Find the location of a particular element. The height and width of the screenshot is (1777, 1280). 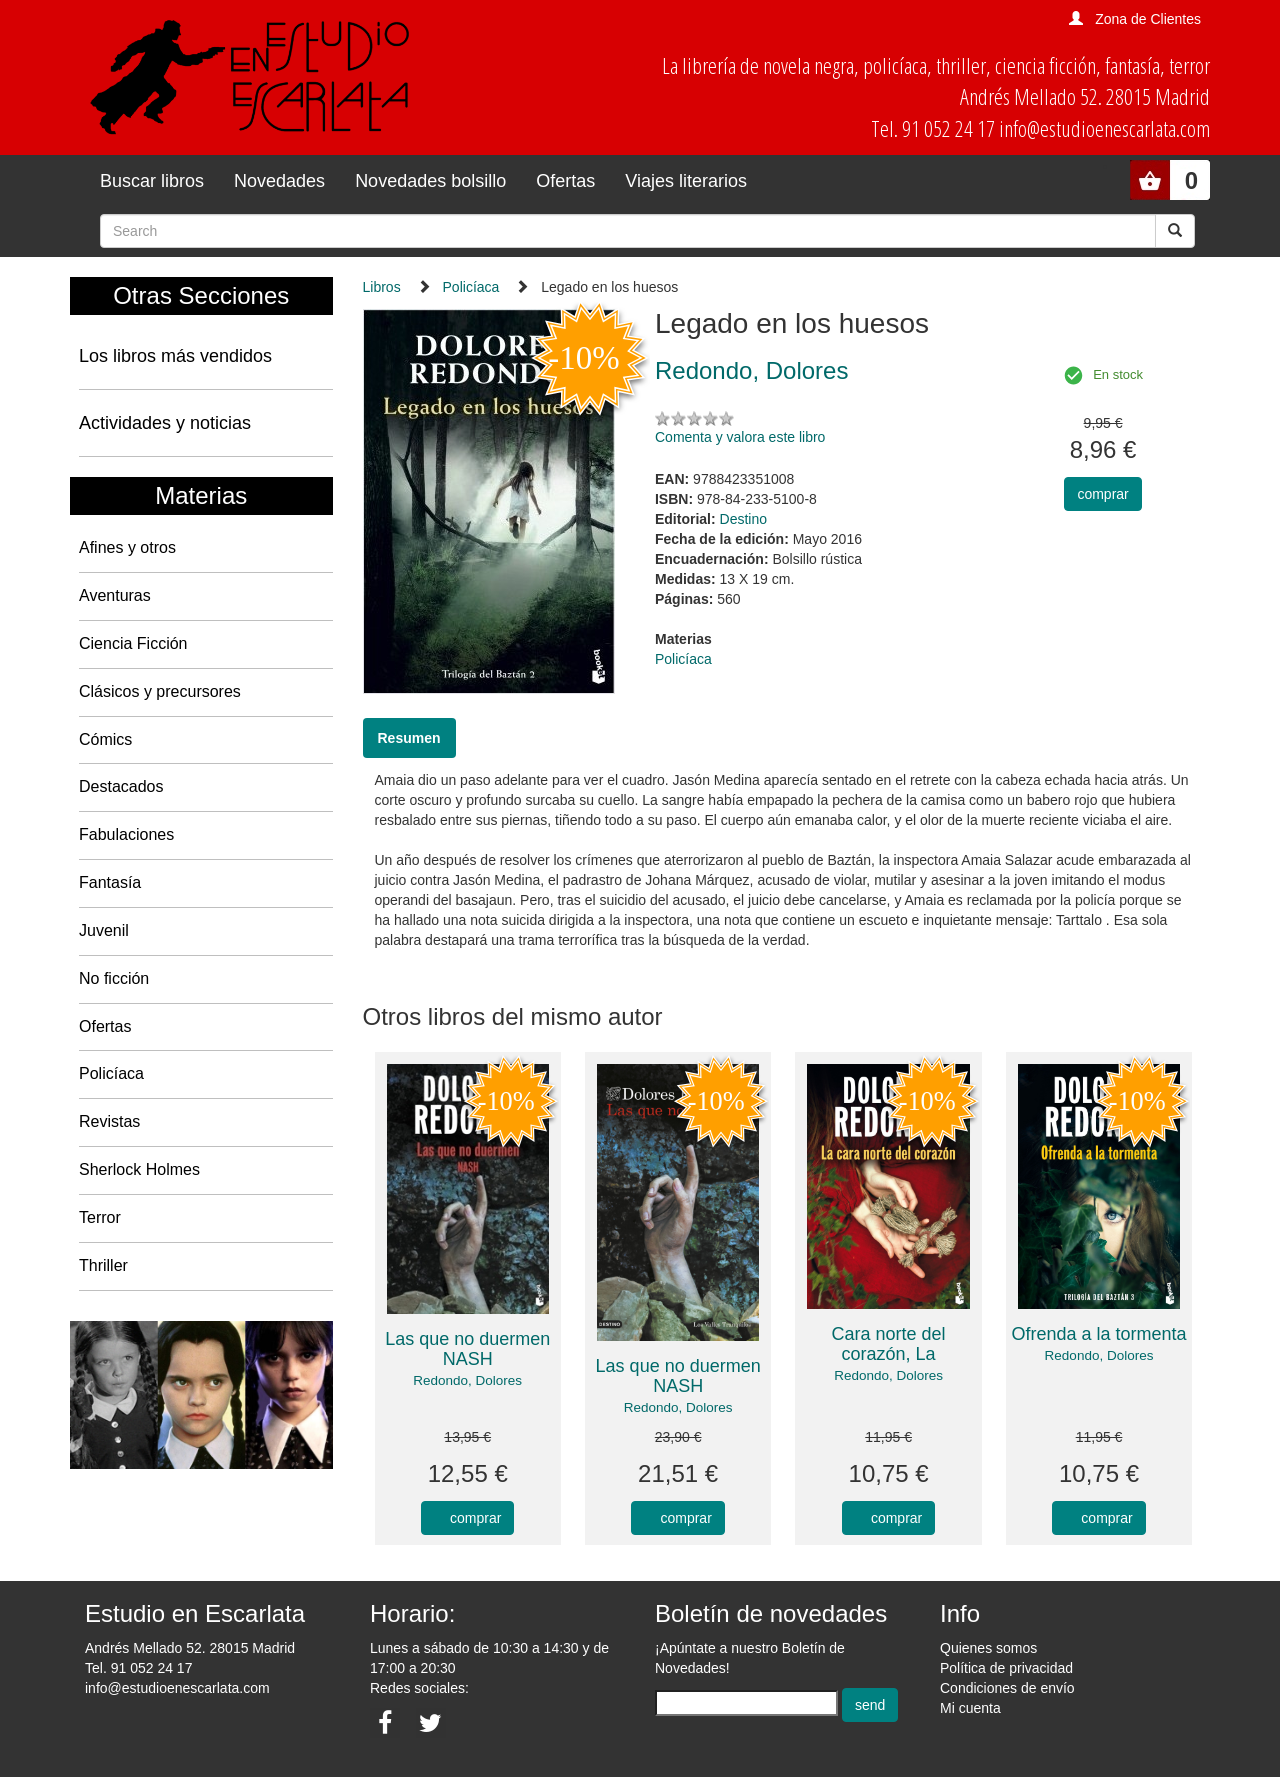

Las que no duermen NASH is located at coordinates (467, 1349).